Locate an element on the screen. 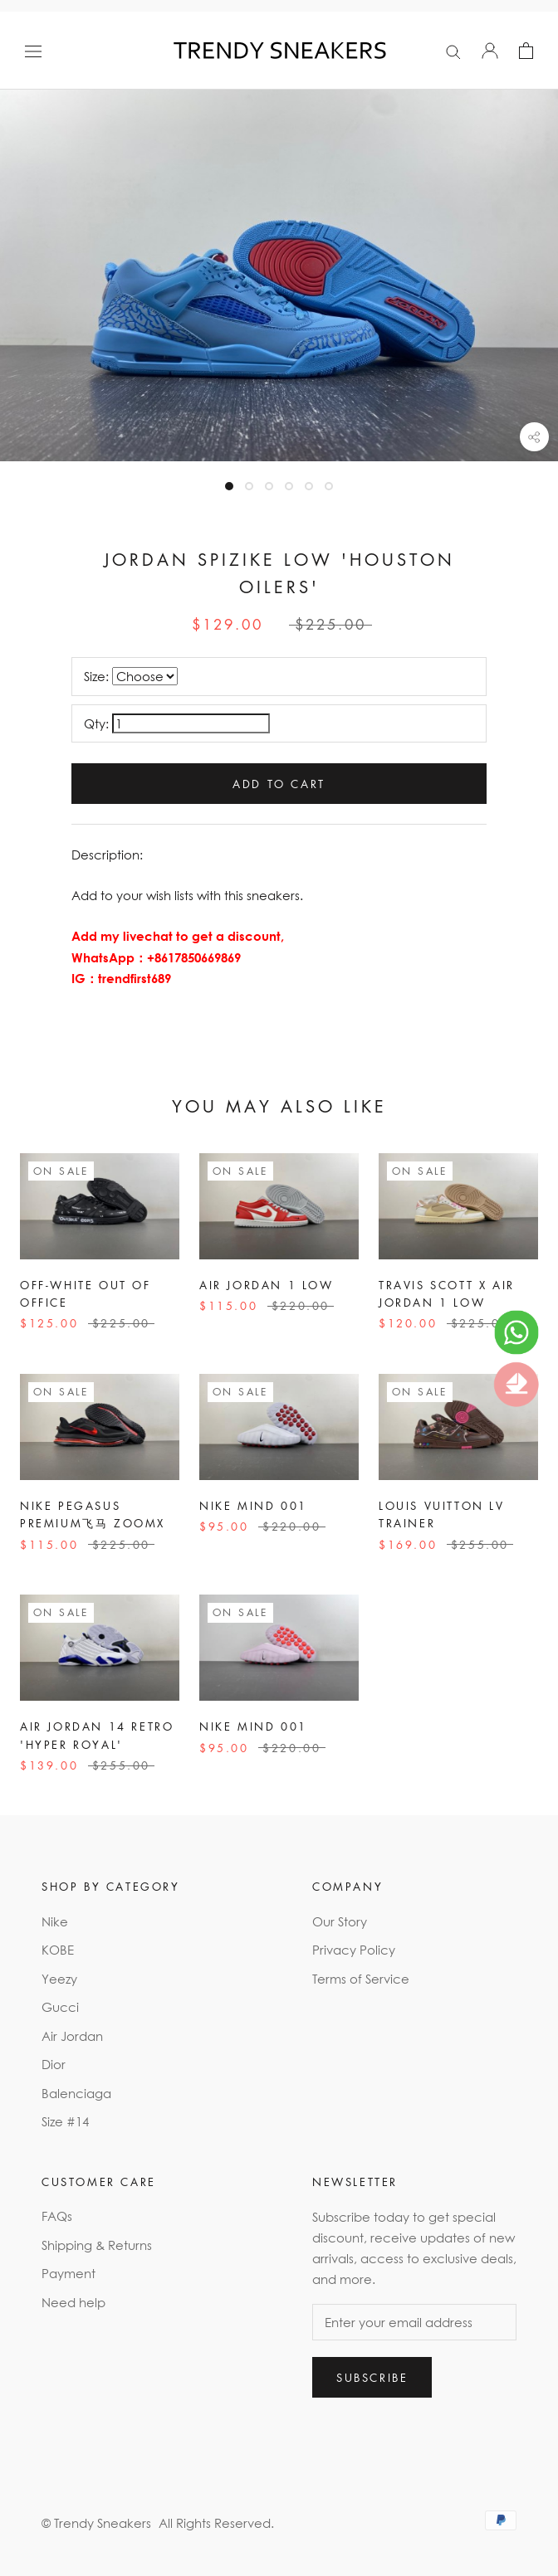 Image resolution: width=558 pixels, height=2576 pixels. Nike Mind 001 is located at coordinates (253, 1505).